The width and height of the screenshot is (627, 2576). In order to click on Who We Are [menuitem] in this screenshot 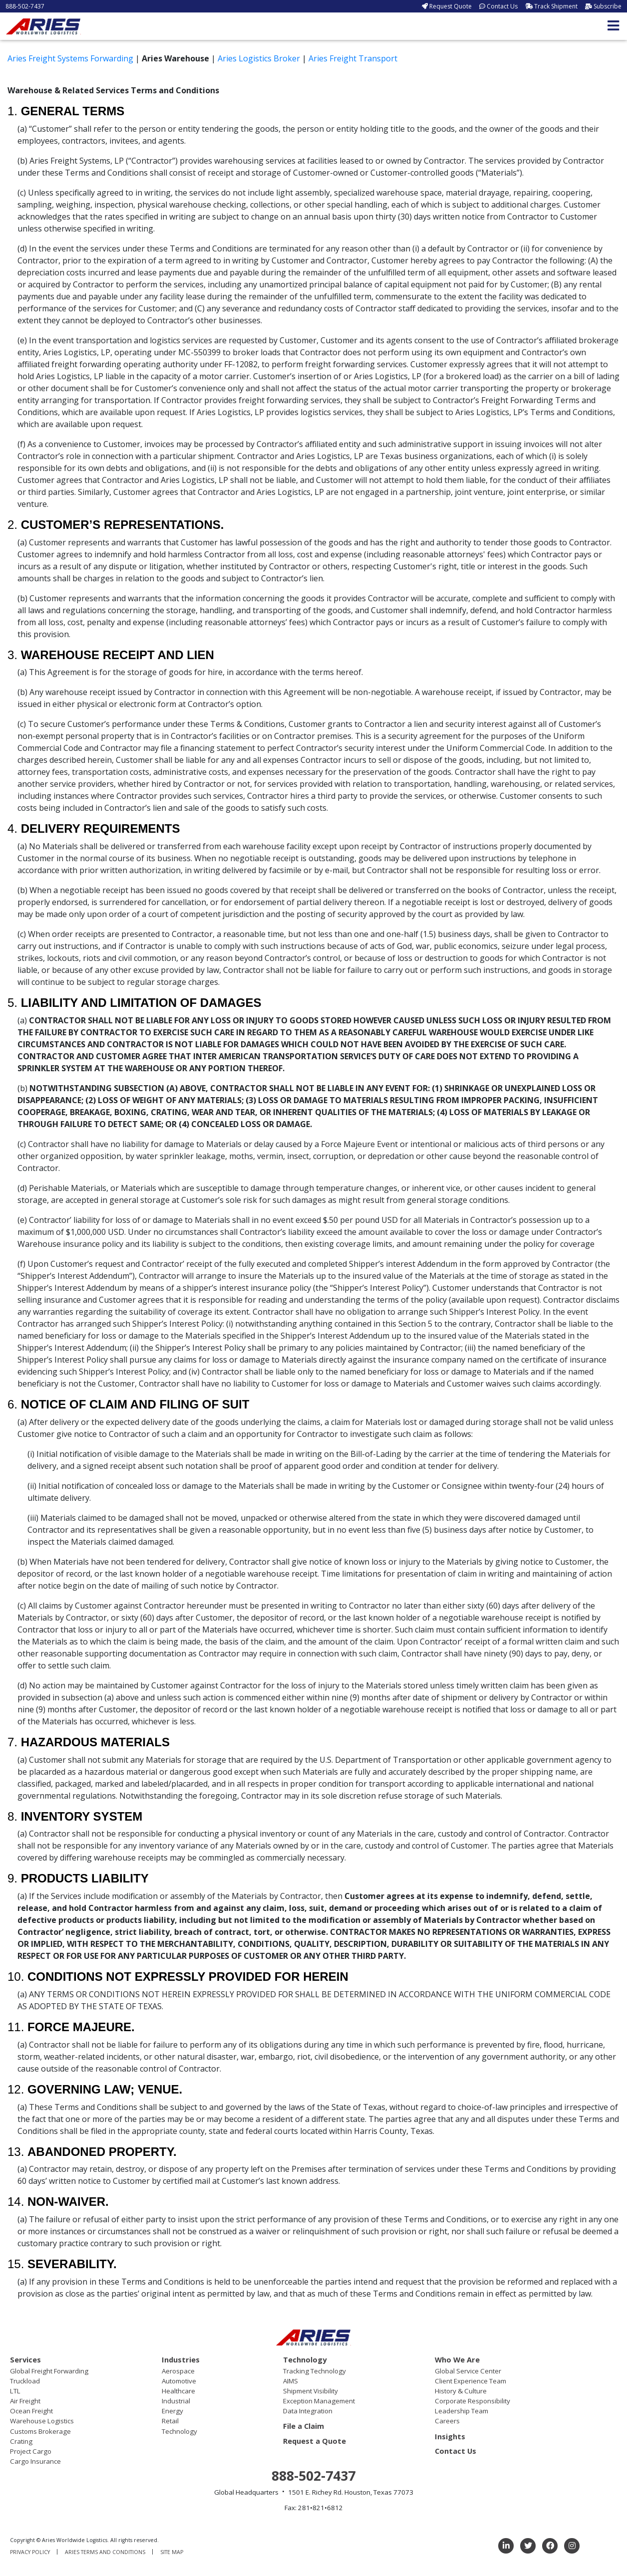, I will do `click(457, 2359)`.